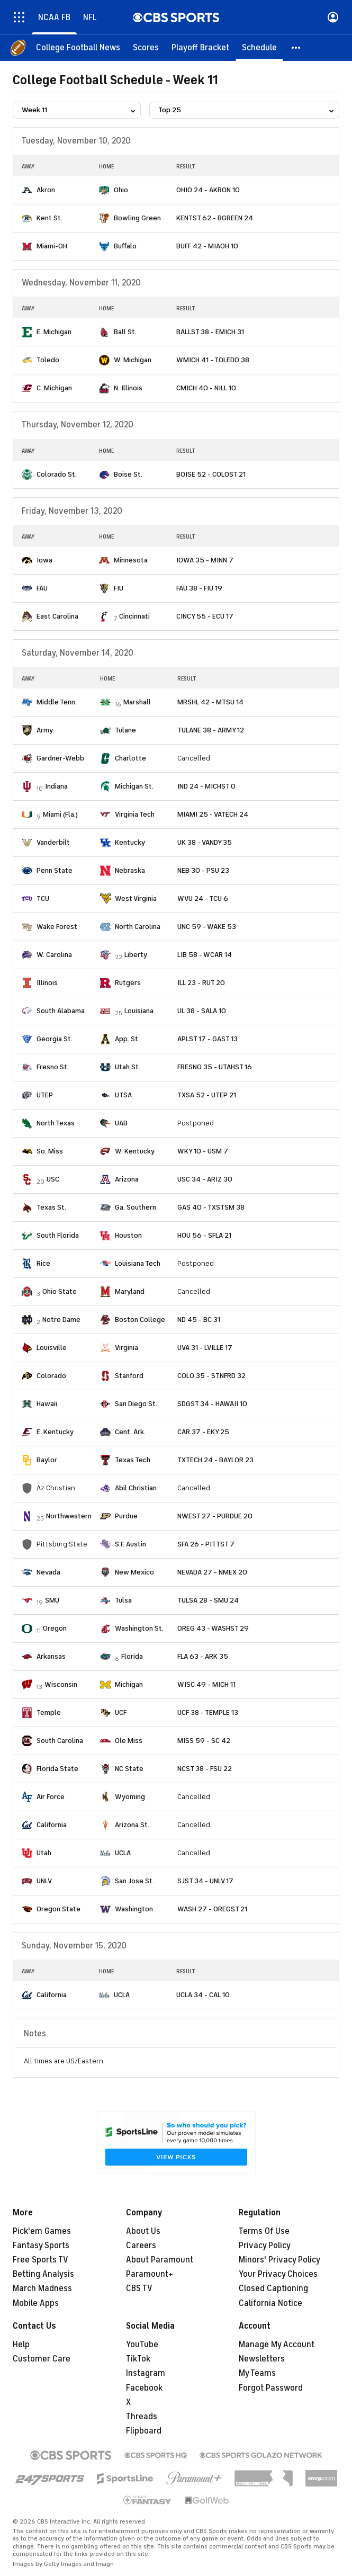 The width and height of the screenshot is (352, 2576). I want to click on Florida, so click(132, 1656).